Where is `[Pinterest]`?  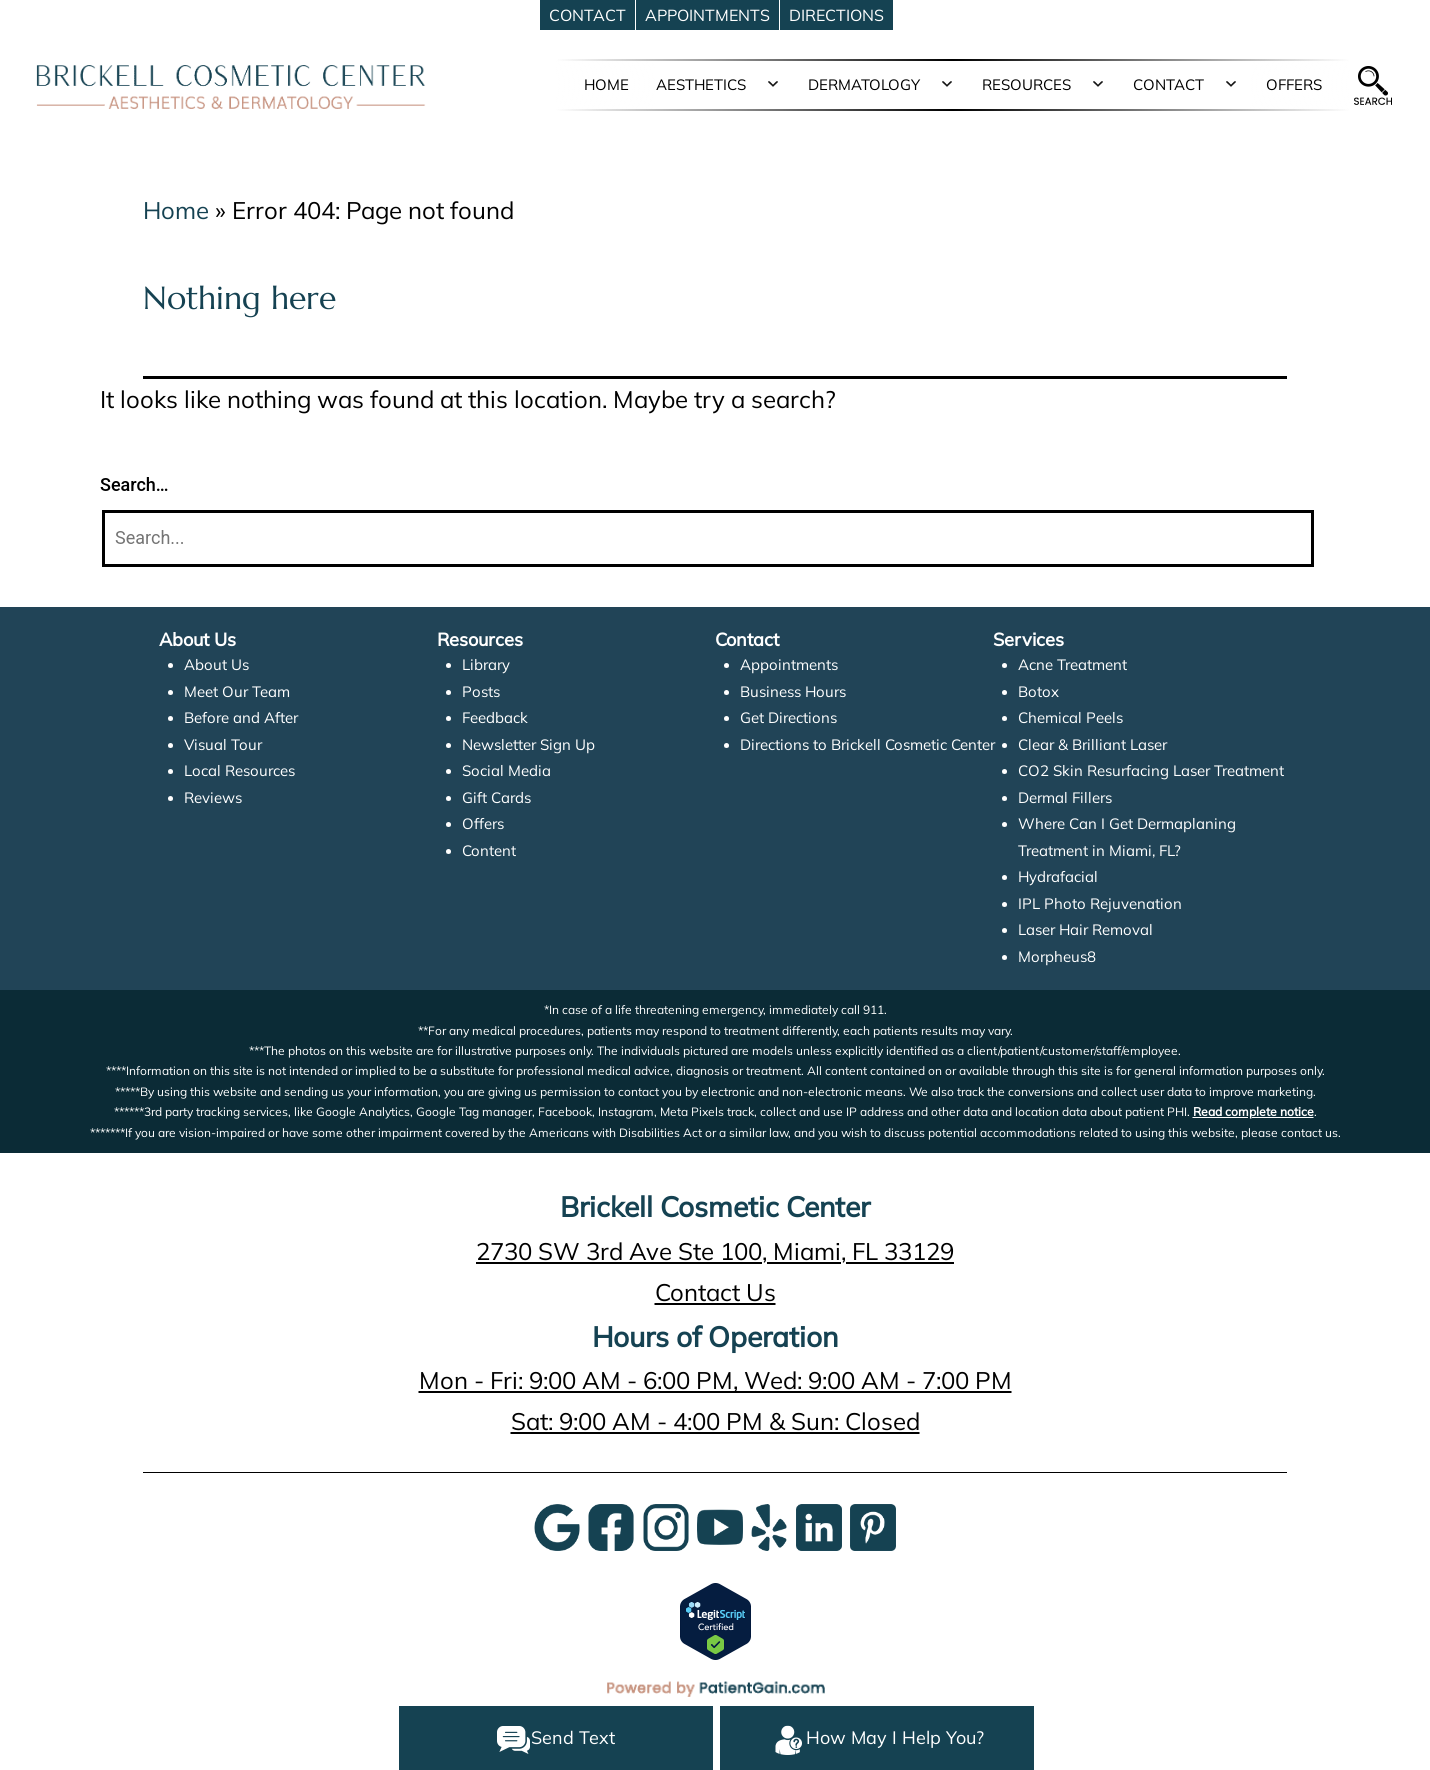 [Pinterest] is located at coordinates (873, 1525).